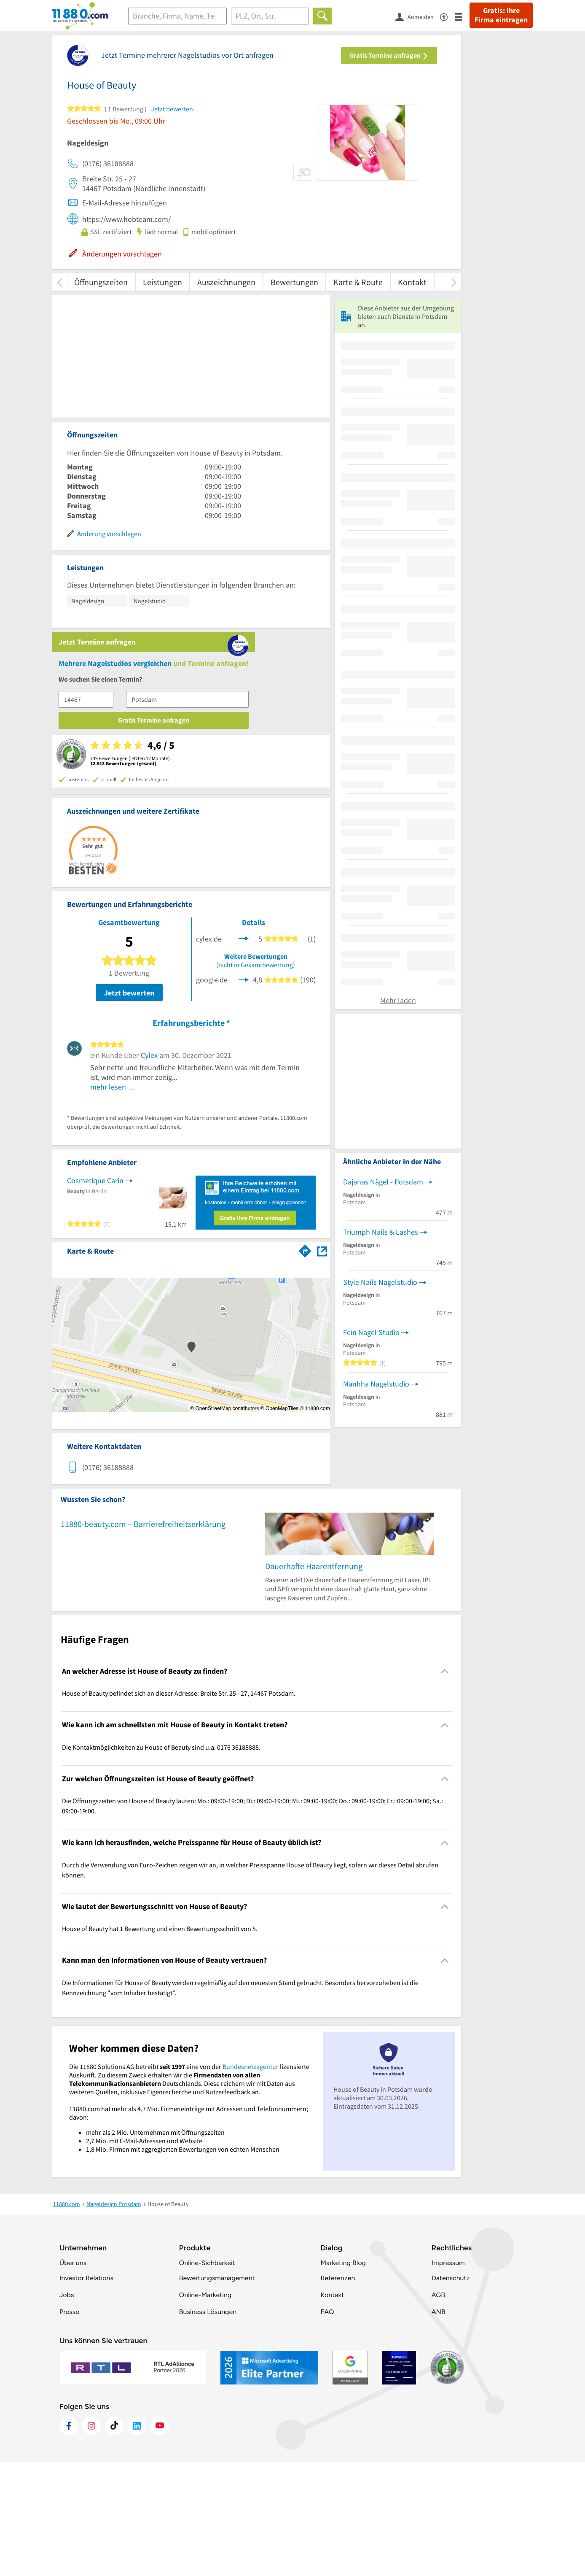  What do you see at coordinates (412, 282) in the screenshot?
I see `Kontakt` at bounding box center [412, 282].